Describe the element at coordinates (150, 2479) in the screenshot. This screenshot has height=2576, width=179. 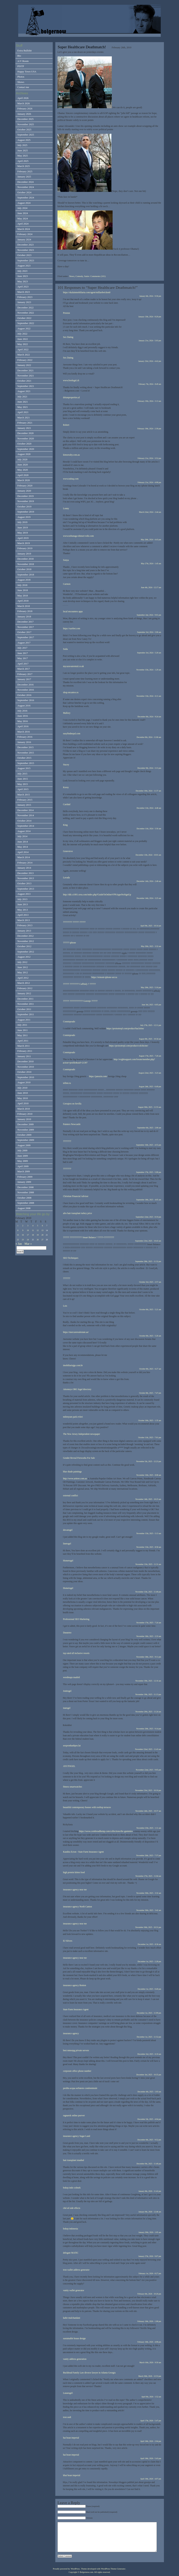
I see `April 19th, 2026 - 4:07 pm` at that location.